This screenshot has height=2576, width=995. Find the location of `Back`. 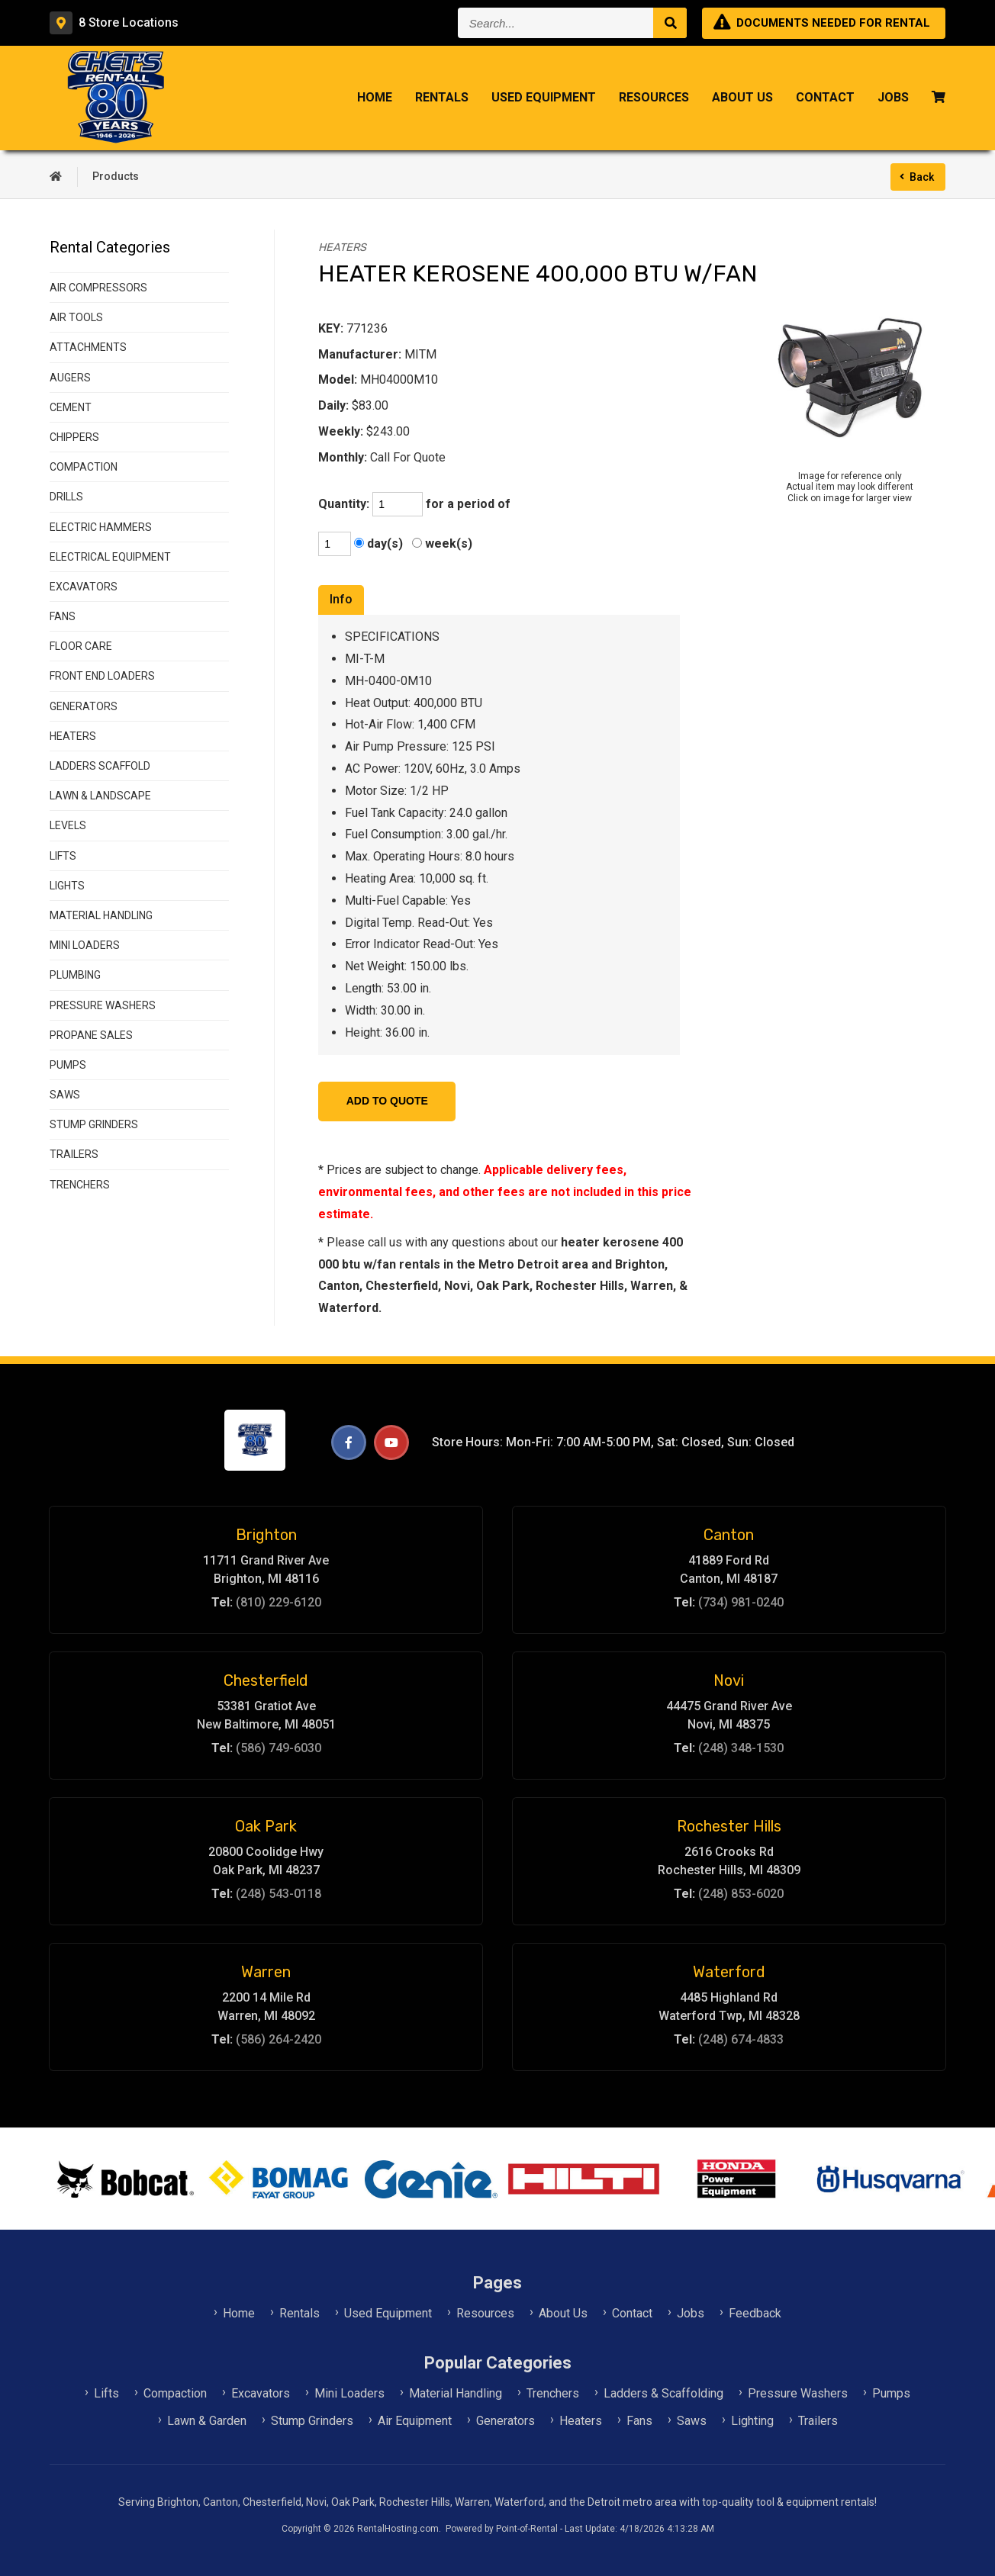

Back is located at coordinates (922, 177).